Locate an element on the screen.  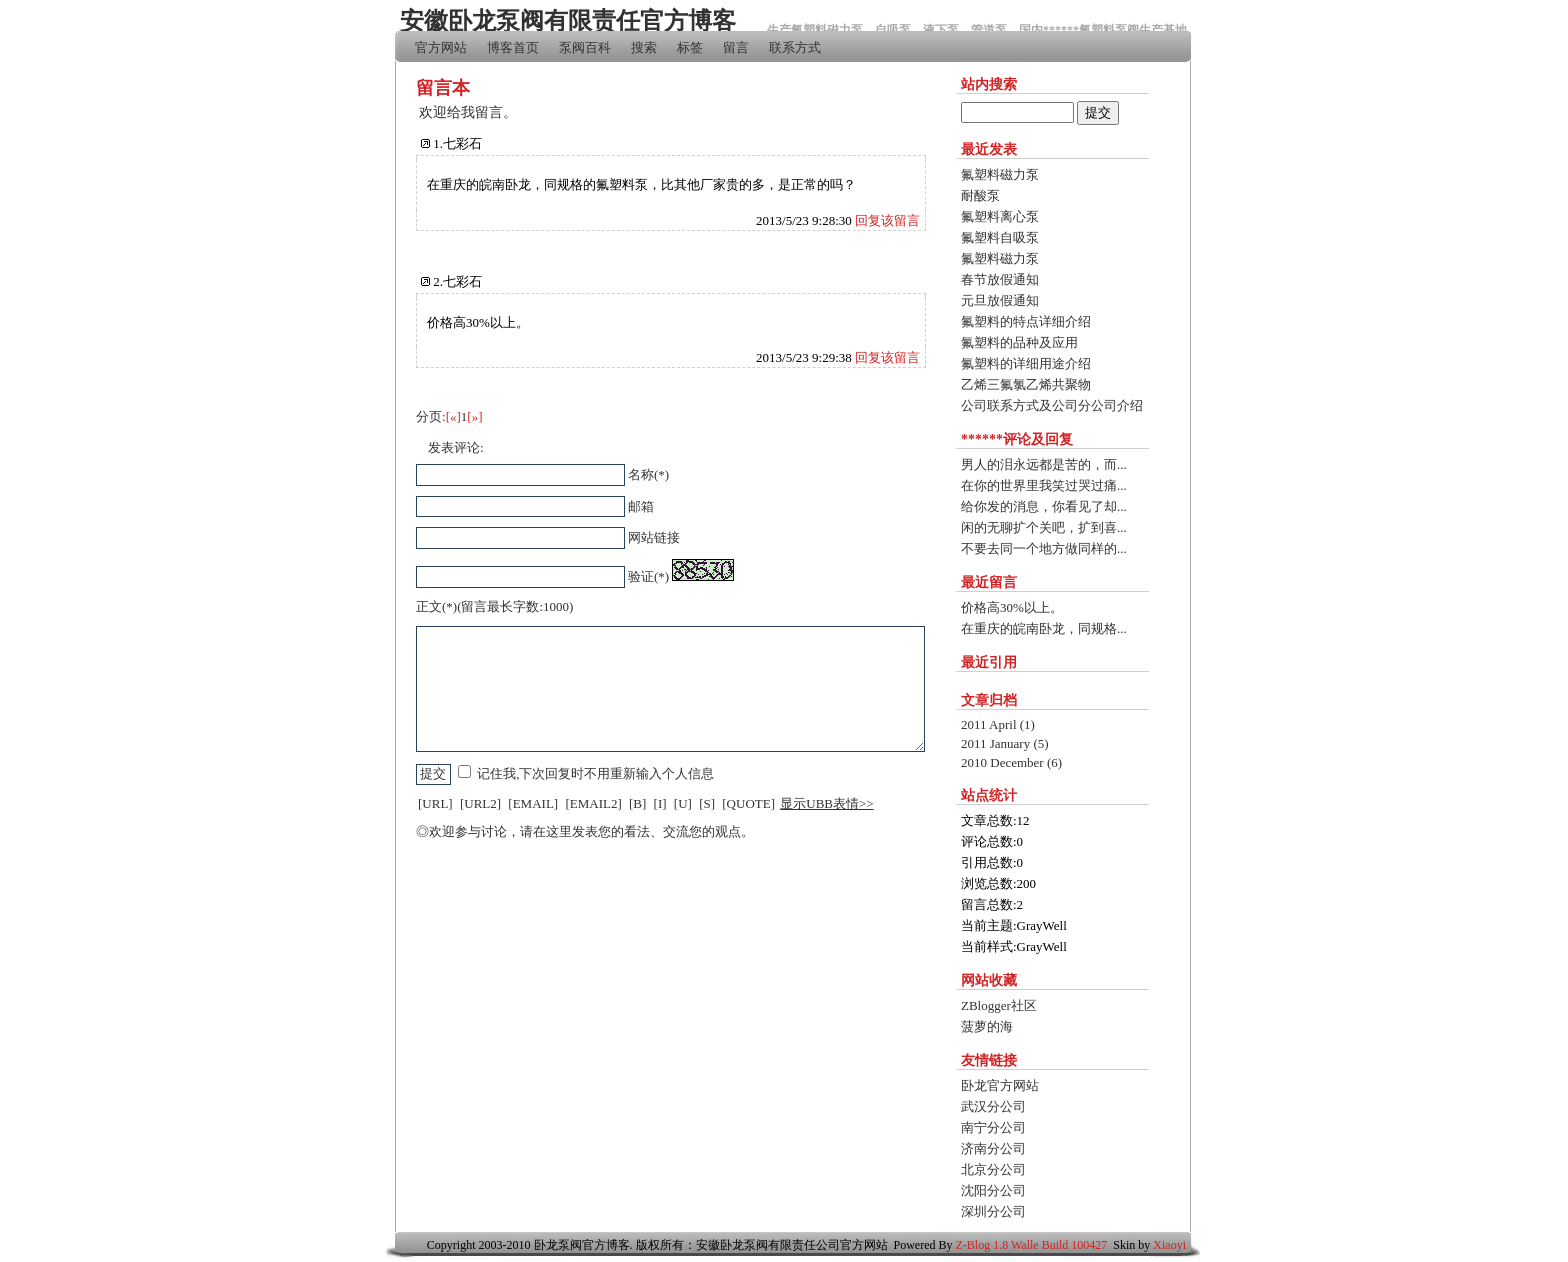
2011 January is located at coordinates (1005, 743).